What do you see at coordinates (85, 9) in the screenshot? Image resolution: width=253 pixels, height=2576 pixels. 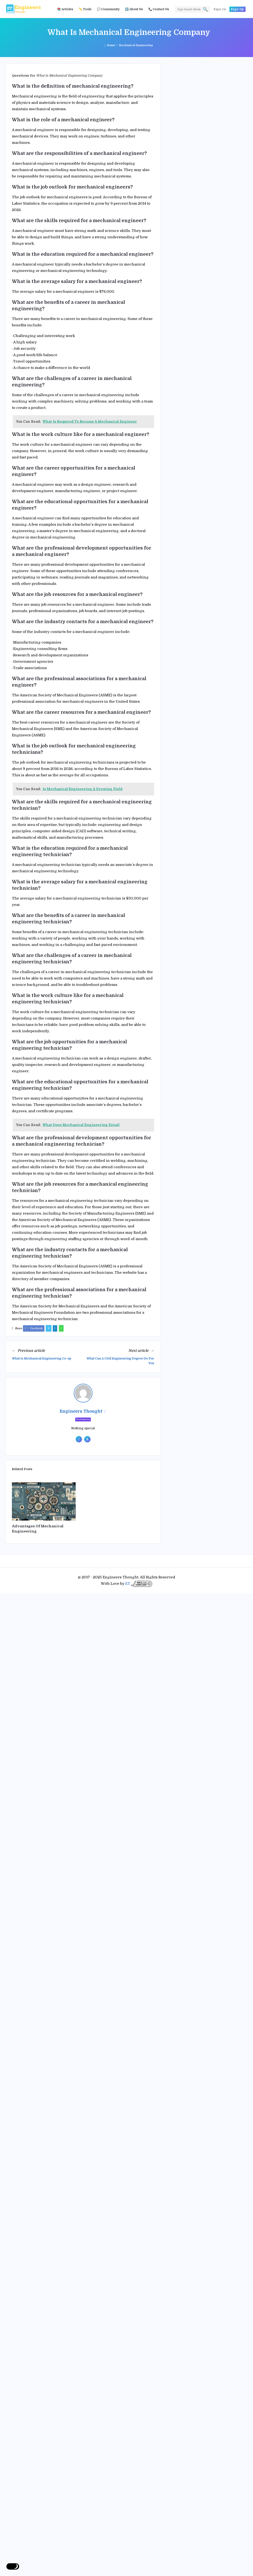 I see `📏 Tools` at bounding box center [85, 9].